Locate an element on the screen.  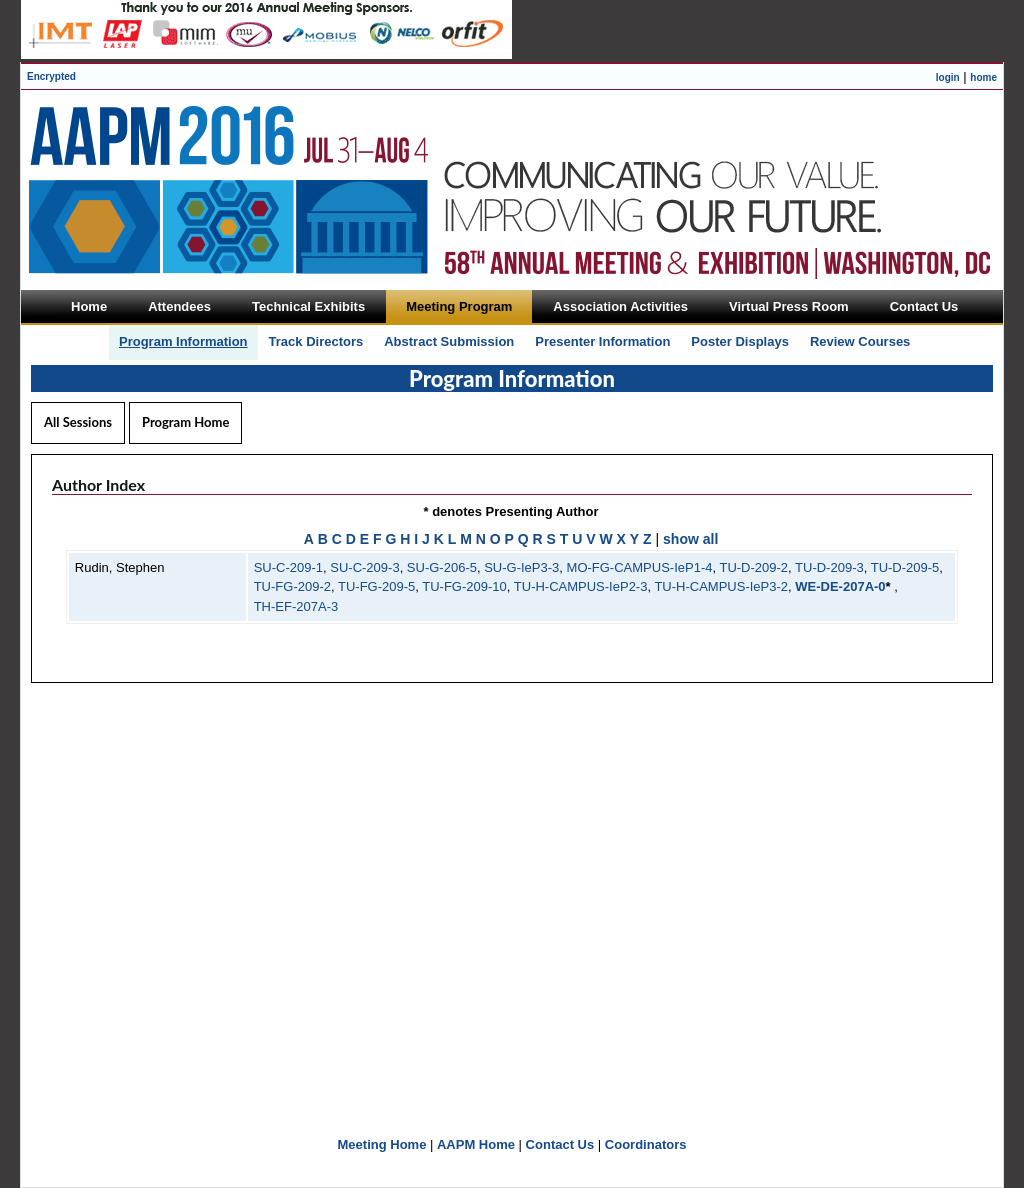
SU-C-209-3 is located at coordinates (364, 567).